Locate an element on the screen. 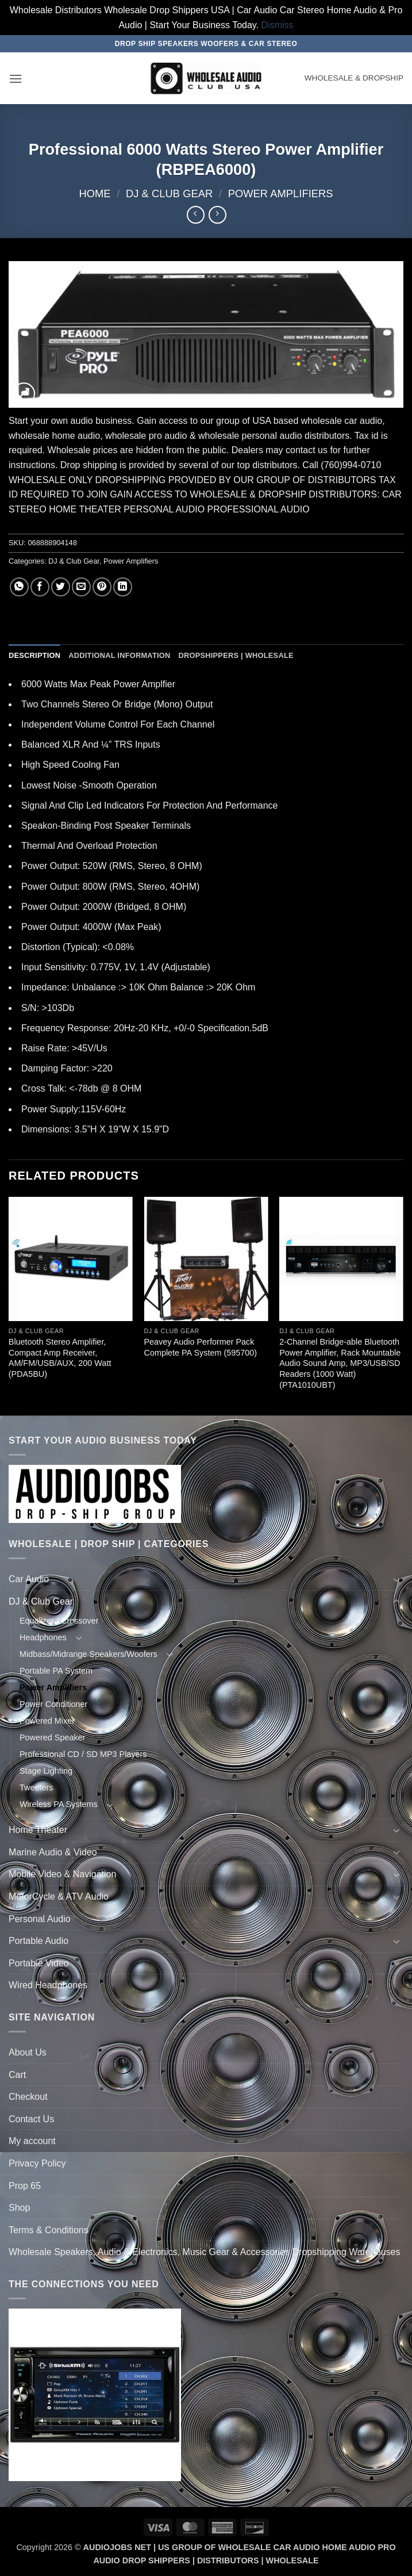 Image resolution: width=412 pixels, height=2576 pixels. Mobile Video & Navigation is located at coordinates (62, 1874).